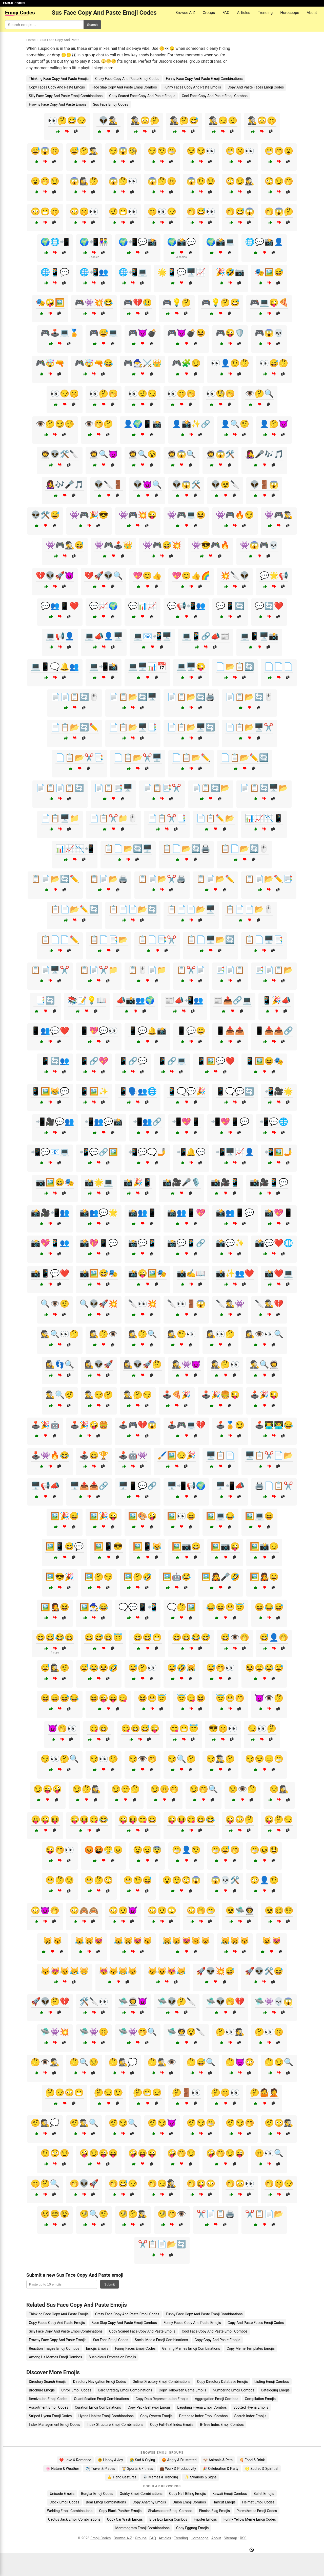 The image size is (324, 2576). Describe the element at coordinates (50, 970) in the screenshot. I see `📋📄🖥️✂️` at that location.